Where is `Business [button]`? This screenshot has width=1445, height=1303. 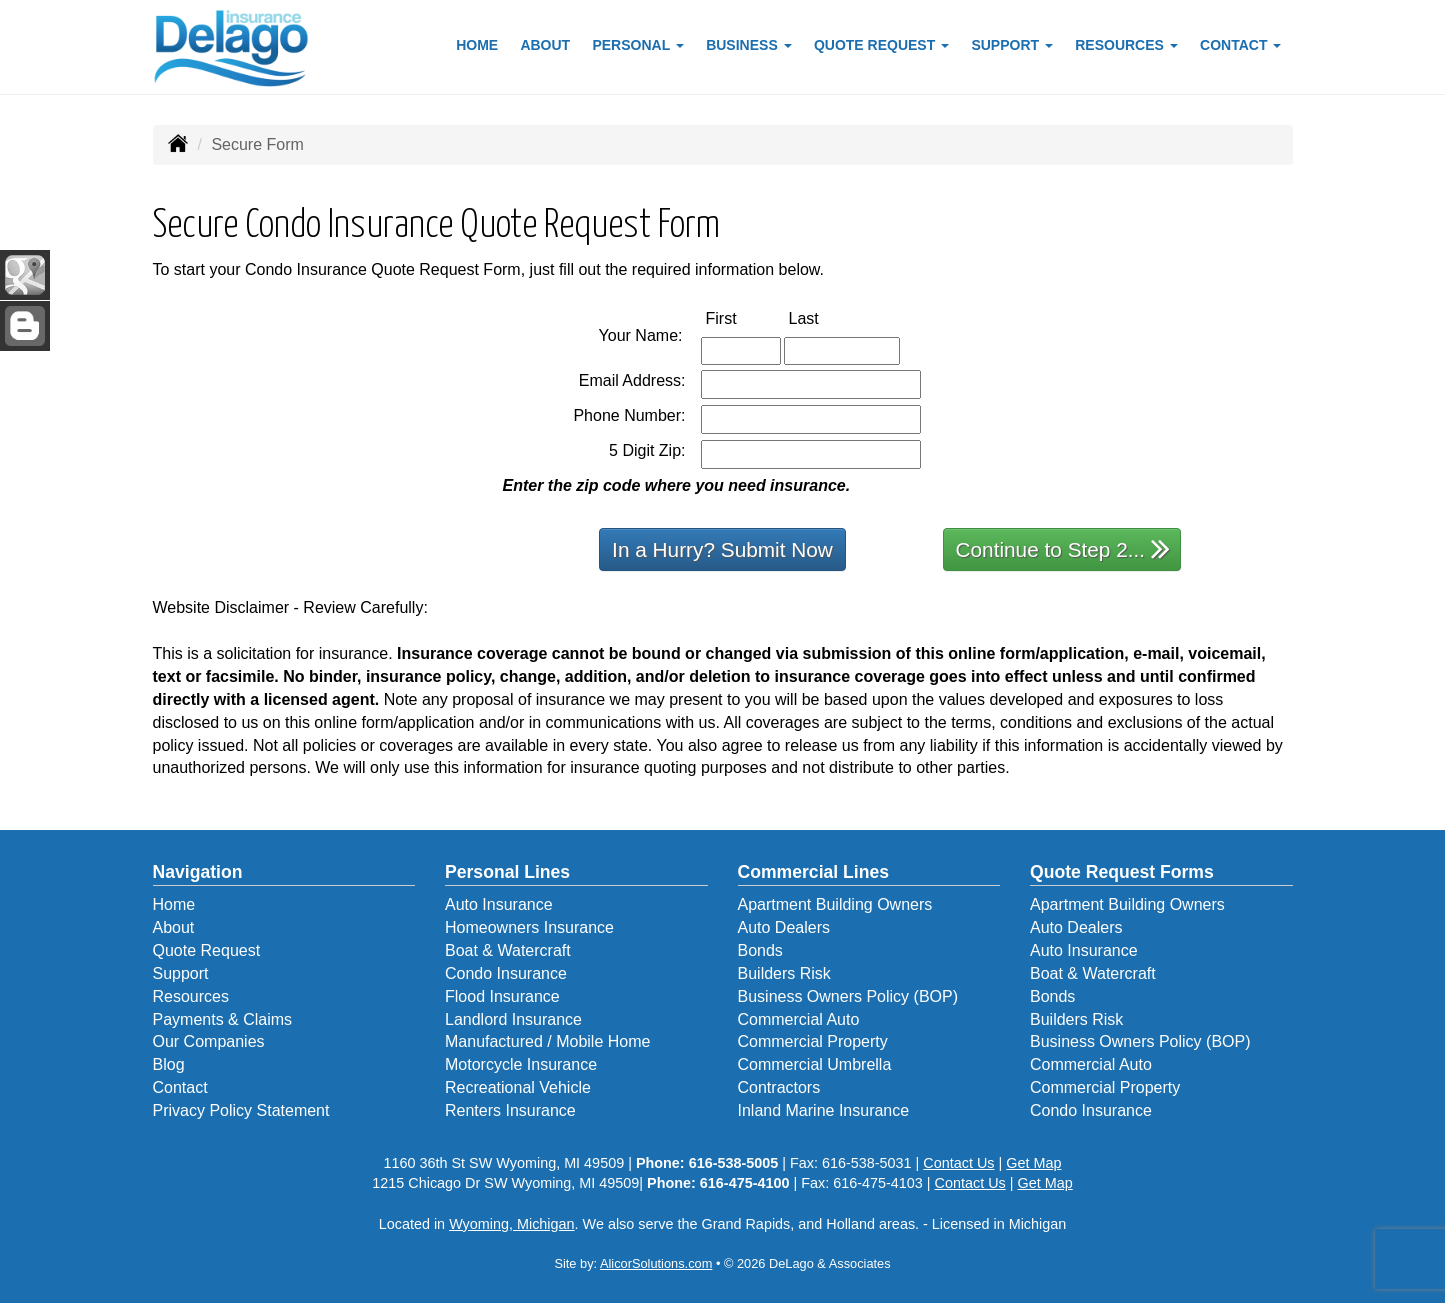
Business [button] is located at coordinates (748, 45).